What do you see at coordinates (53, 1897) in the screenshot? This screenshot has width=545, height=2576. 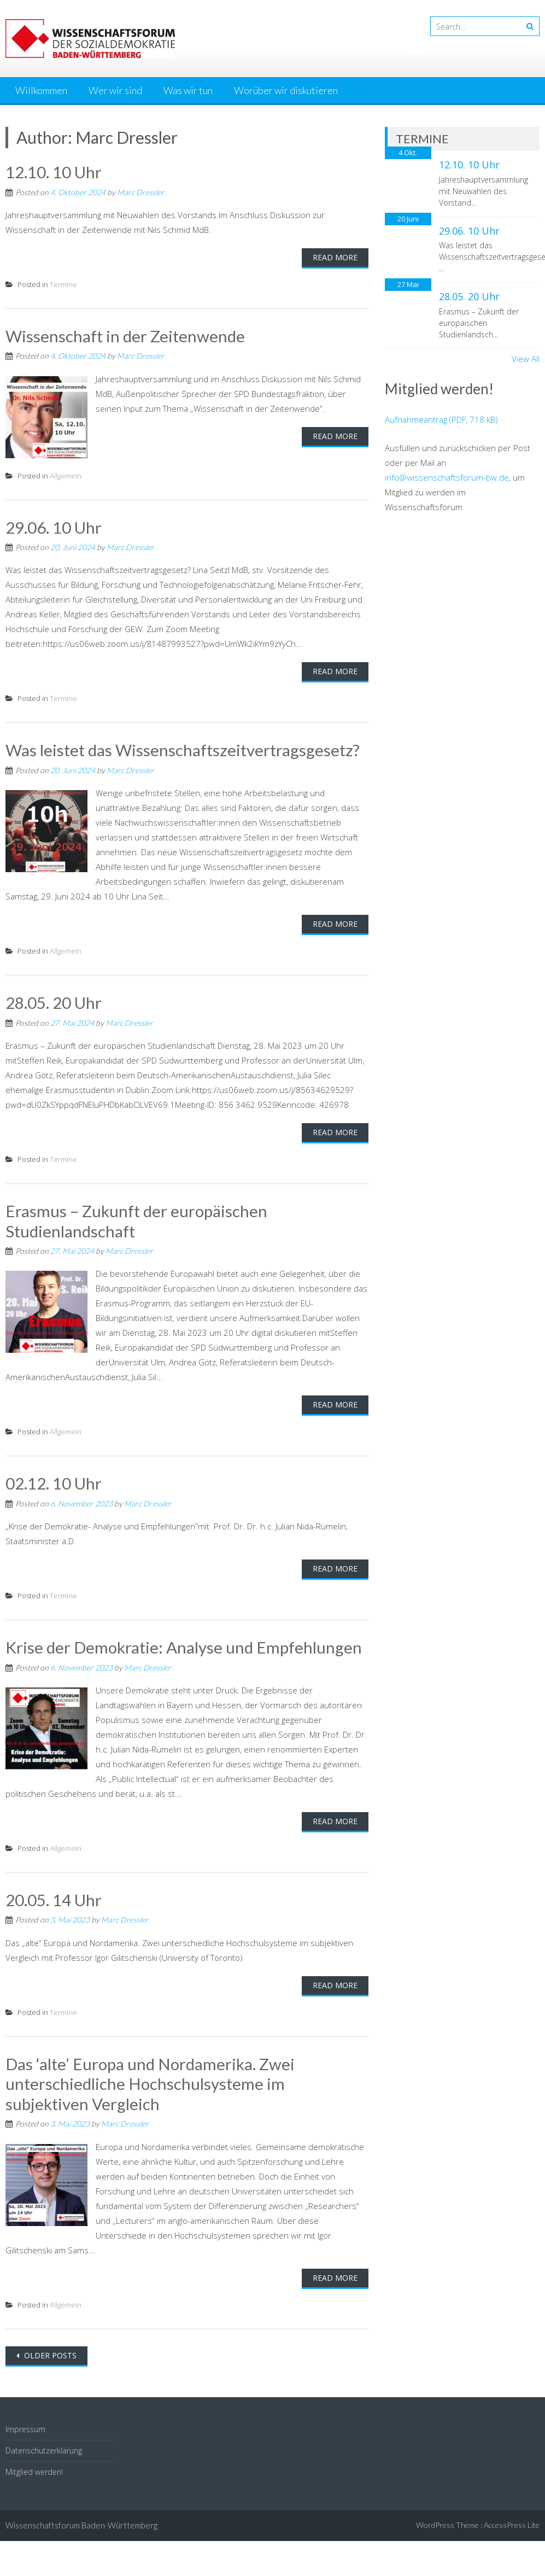 I see `20.05. 14 Uhr` at bounding box center [53, 1897].